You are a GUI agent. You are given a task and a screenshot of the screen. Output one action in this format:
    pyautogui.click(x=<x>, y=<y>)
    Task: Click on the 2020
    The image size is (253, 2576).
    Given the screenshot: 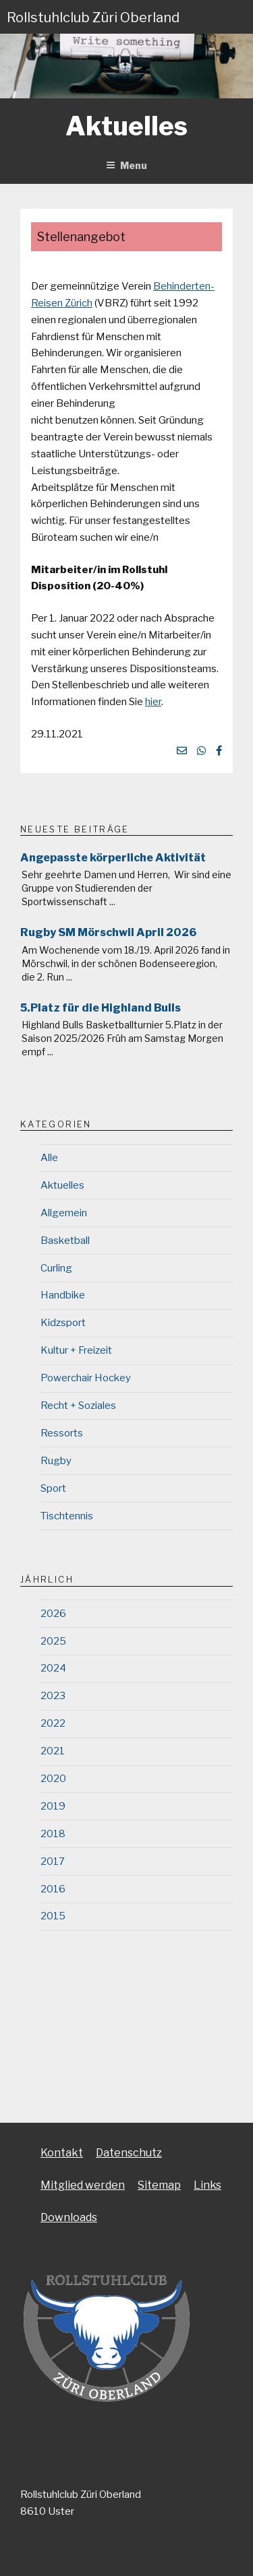 What is the action you would take?
    pyautogui.click(x=53, y=1779)
    